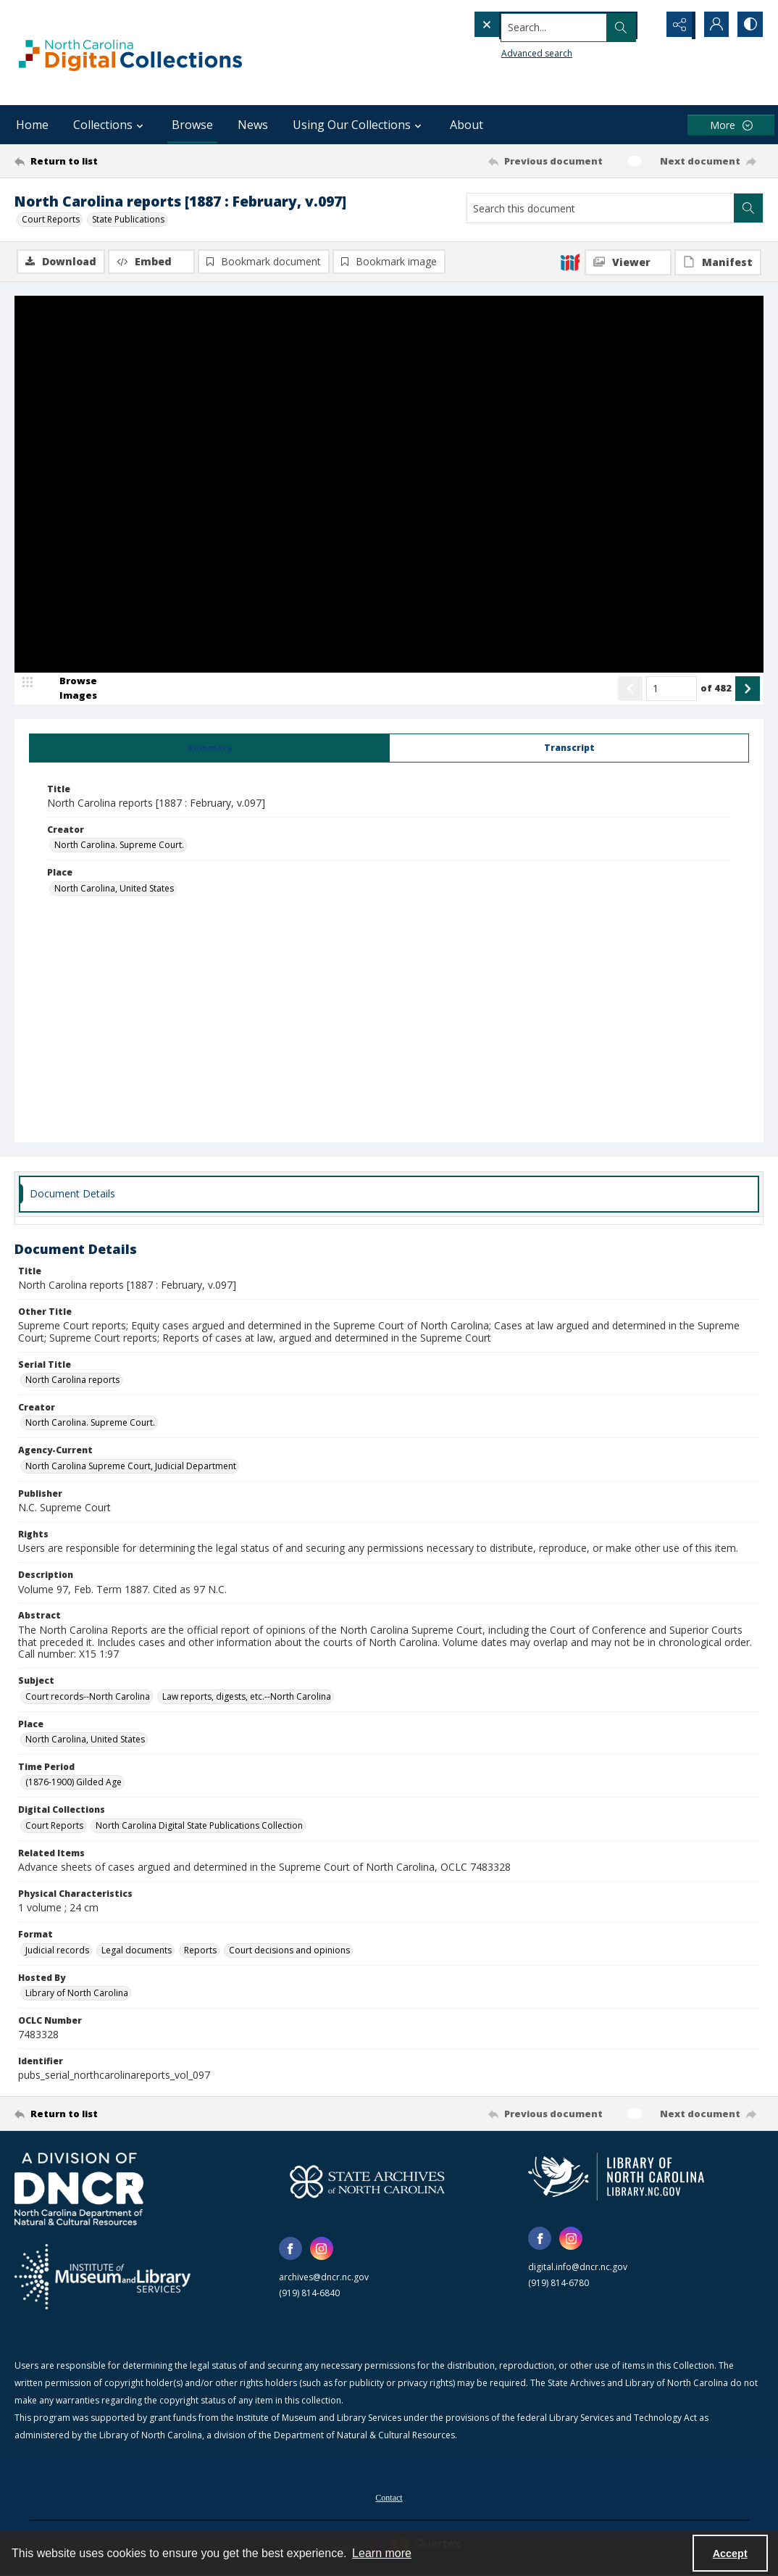 This screenshot has width=778, height=2576. What do you see at coordinates (671, 689) in the screenshot?
I see `[Page number input]` at bounding box center [671, 689].